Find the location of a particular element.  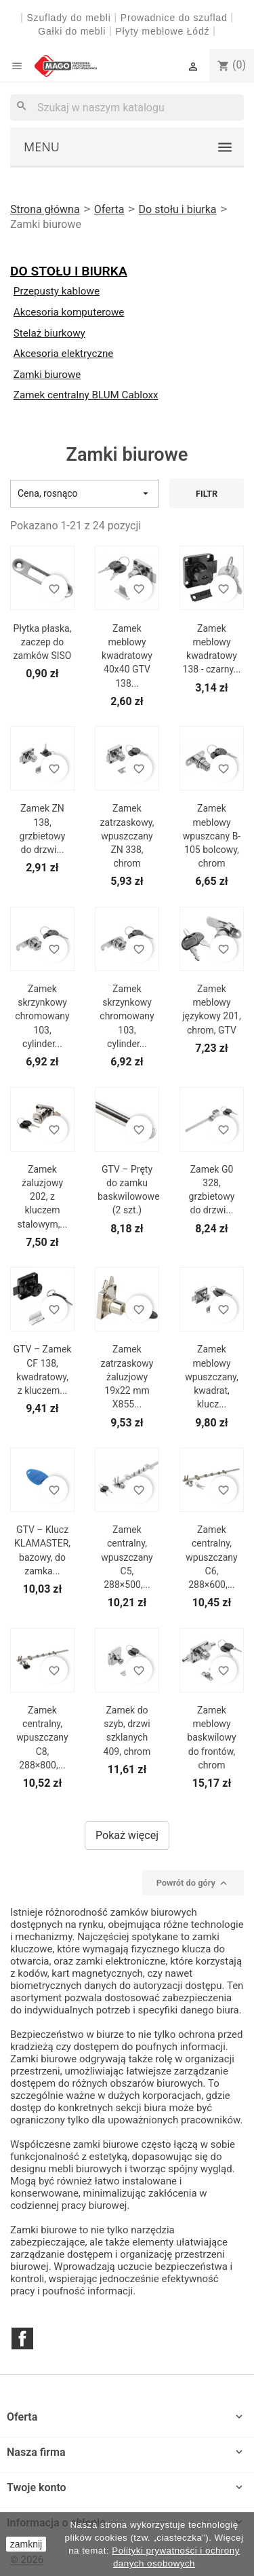

Płyty meblowe Łódź is located at coordinates (164, 31).